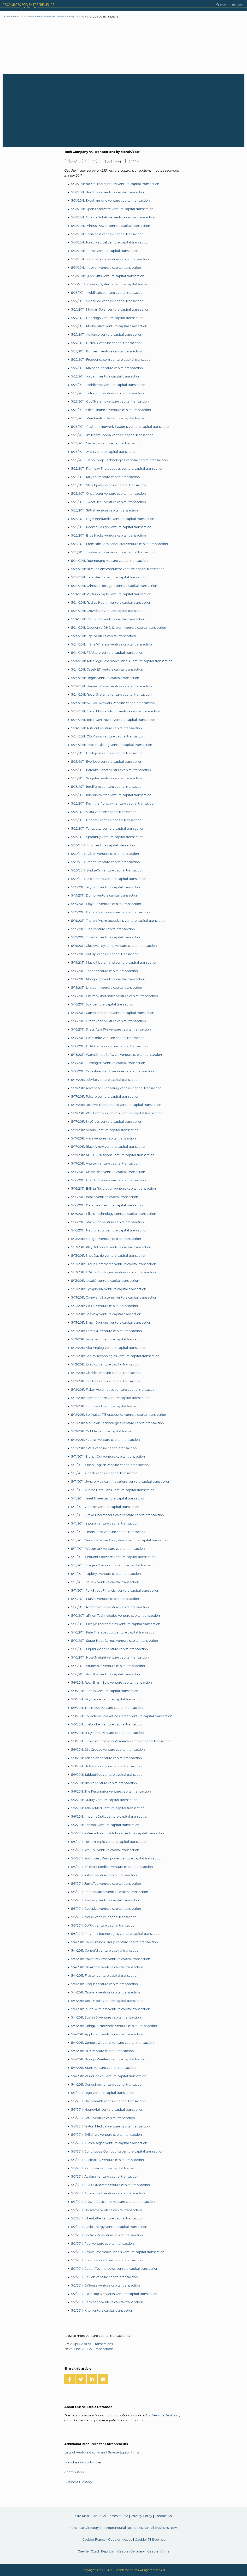  What do you see at coordinates (116, 1055) in the screenshot?
I see `5/18/2011: WaterSmart Software venture capital transaction` at bounding box center [116, 1055].